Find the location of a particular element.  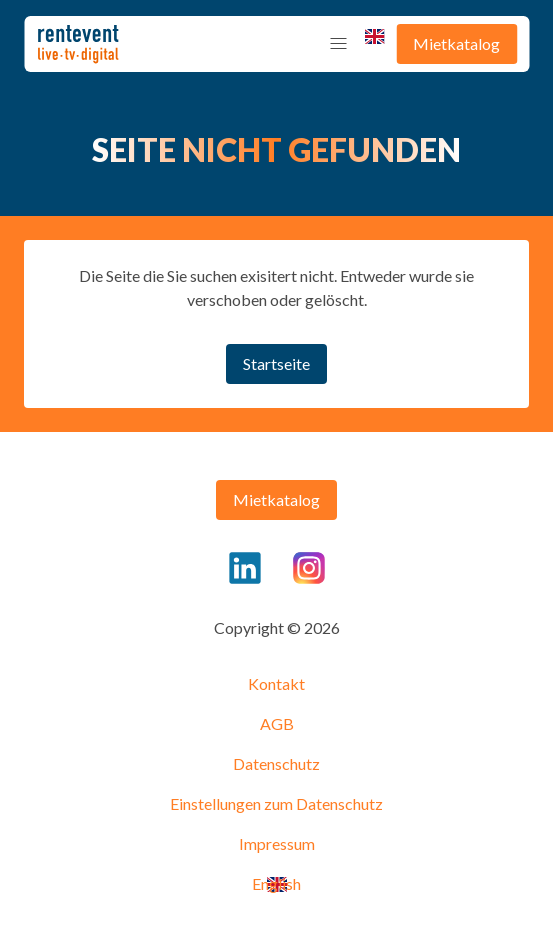

Einstellungen zum Datenschutz is located at coordinates (276, 803).